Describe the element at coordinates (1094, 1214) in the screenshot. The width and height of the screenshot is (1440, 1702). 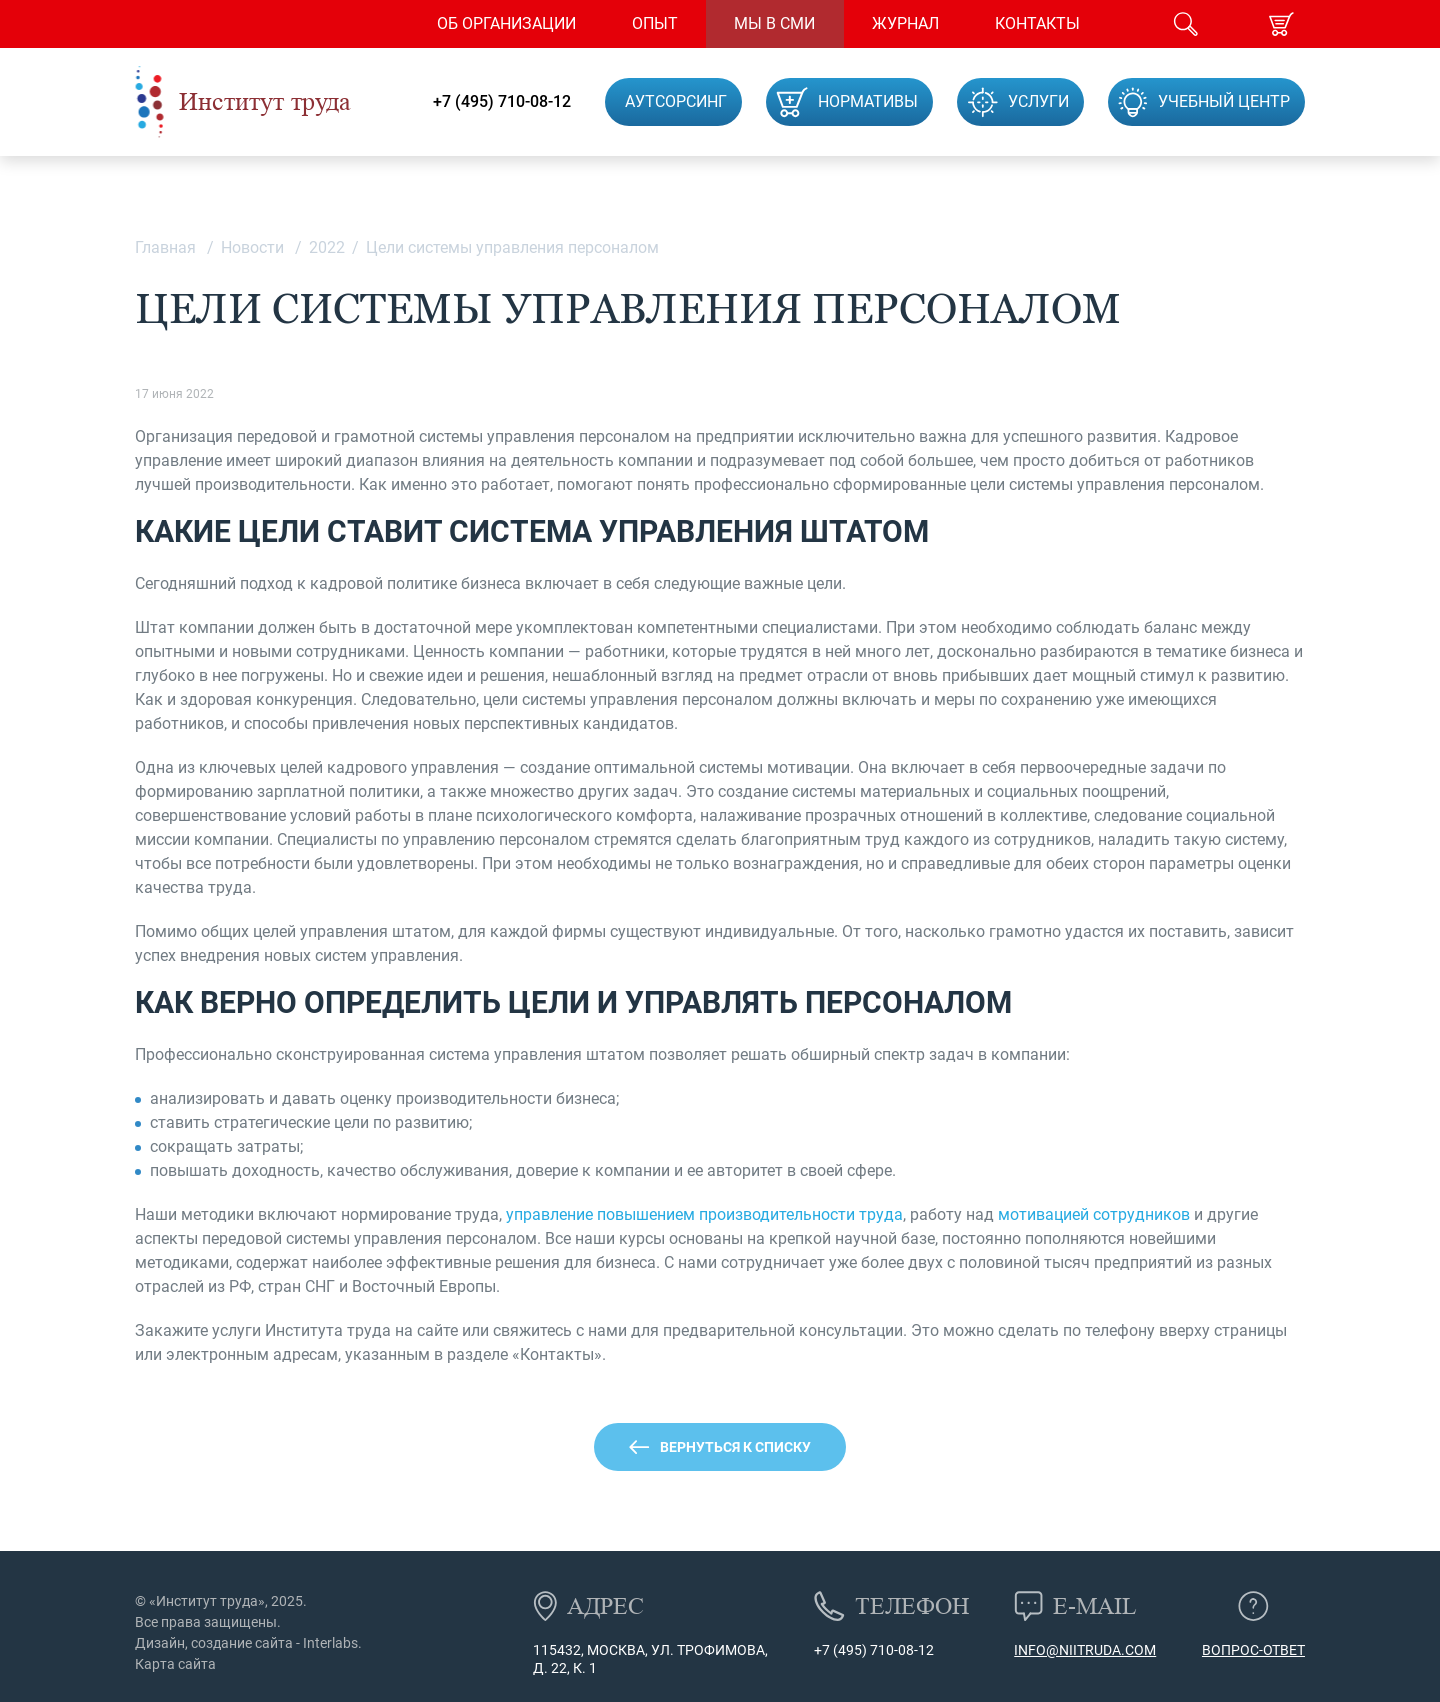
I see `мотивацией сотрудников` at that location.